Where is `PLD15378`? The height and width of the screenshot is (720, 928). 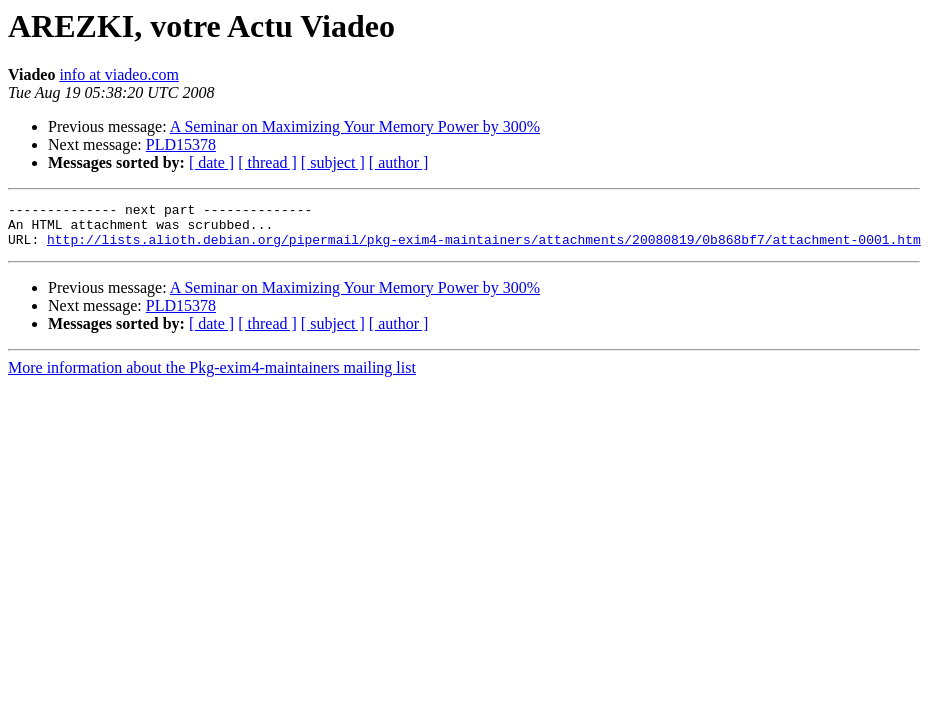
PLD15378 is located at coordinates (181, 144).